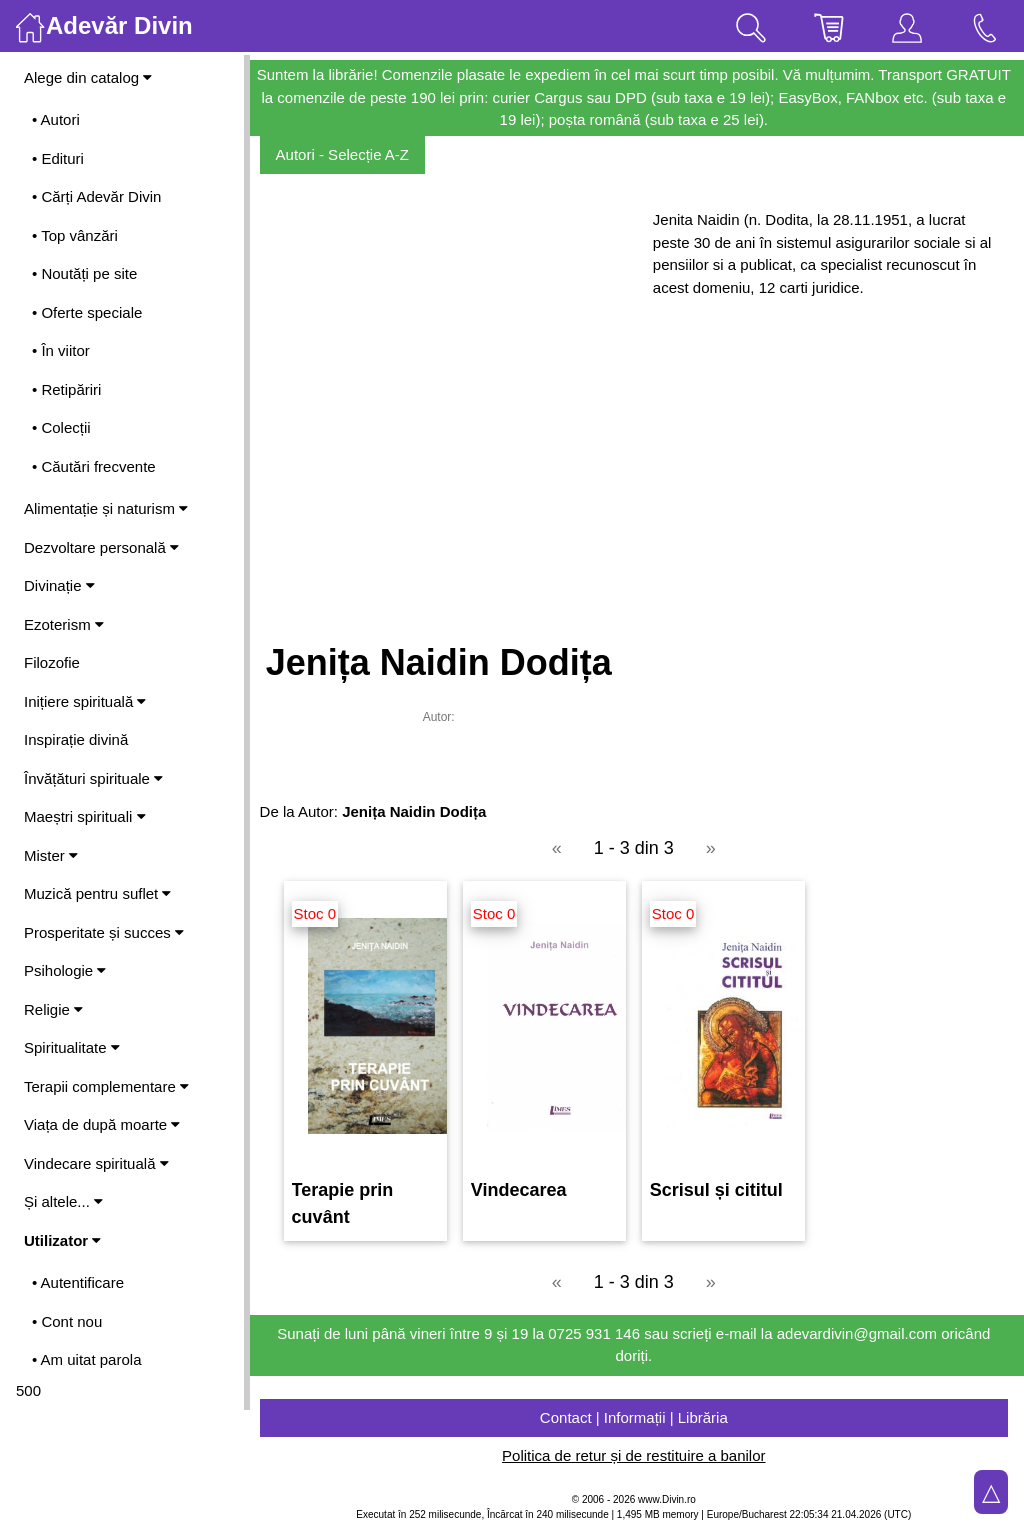 The image size is (1024, 1530). What do you see at coordinates (88, 77) in the screenshot?
I see `Alege din catalog` at bounding box center [88, 77].